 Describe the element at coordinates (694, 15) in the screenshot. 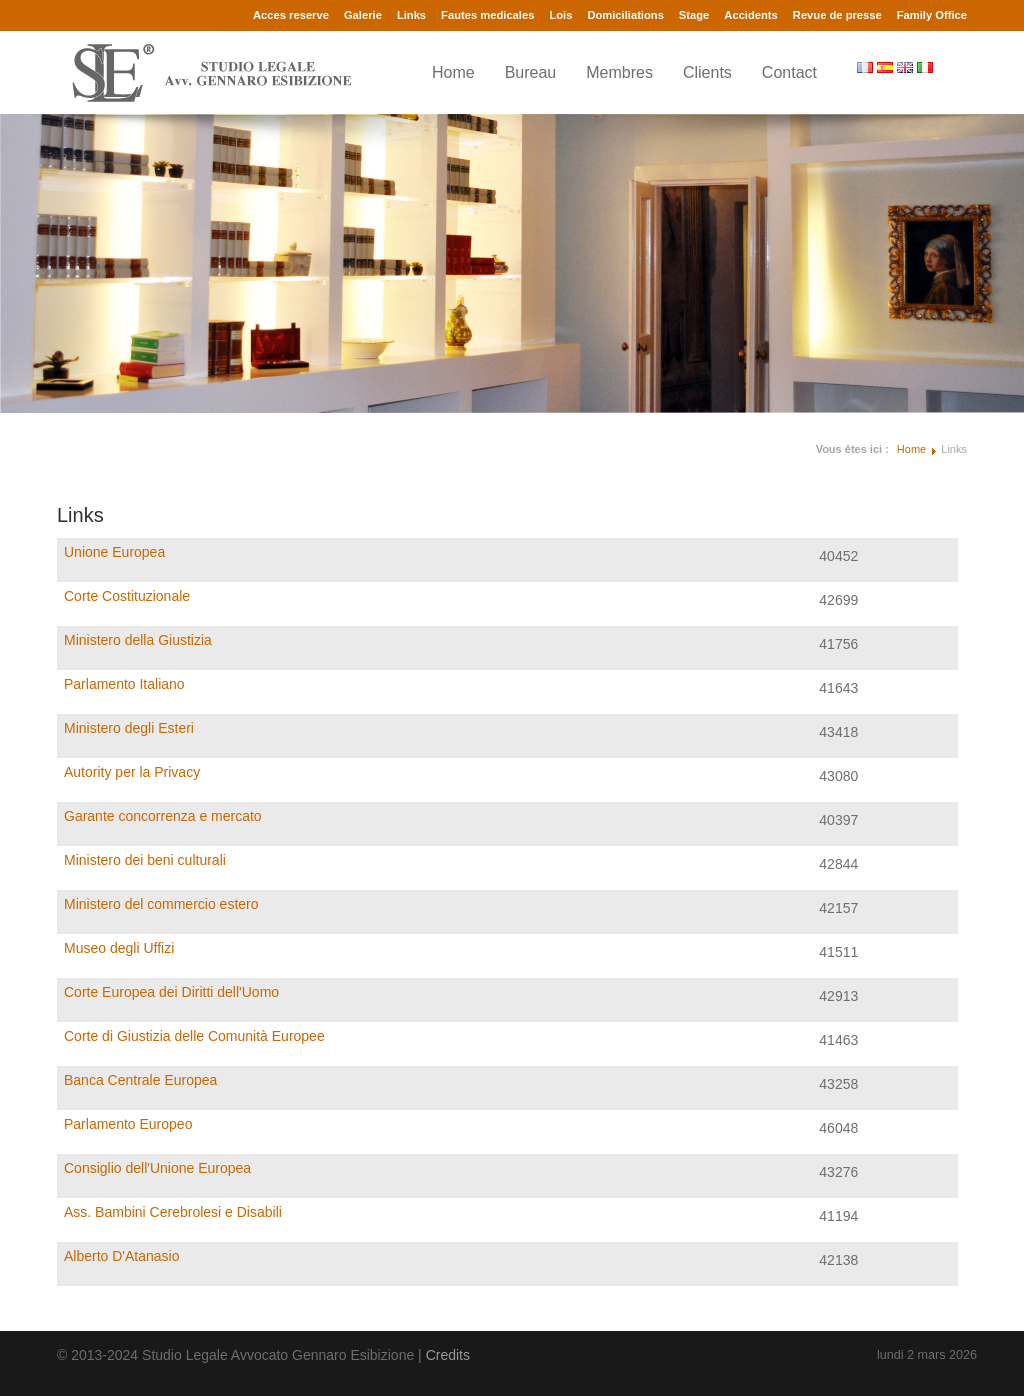

I see `Stage` at that location.